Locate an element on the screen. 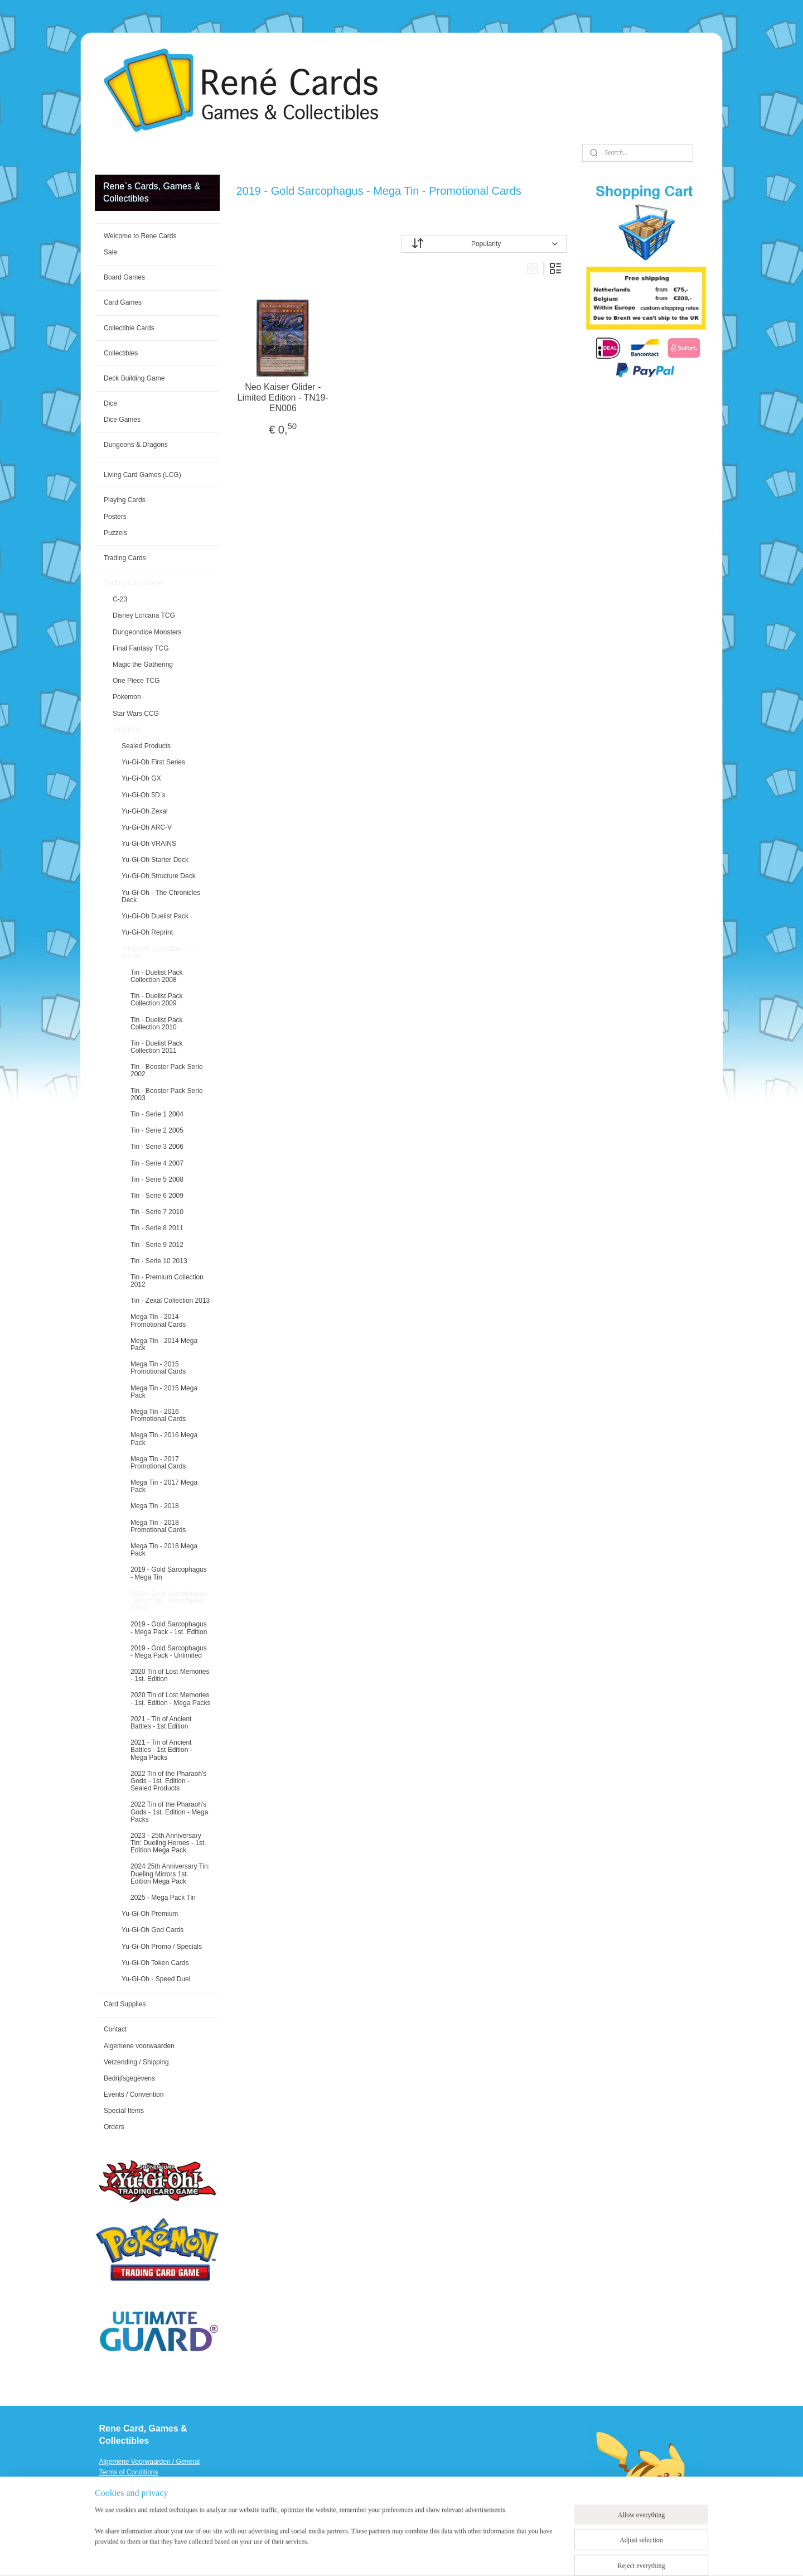 This screenshot has height=2576, width=803. Deck Building Game is located at coordinates (134, 378).